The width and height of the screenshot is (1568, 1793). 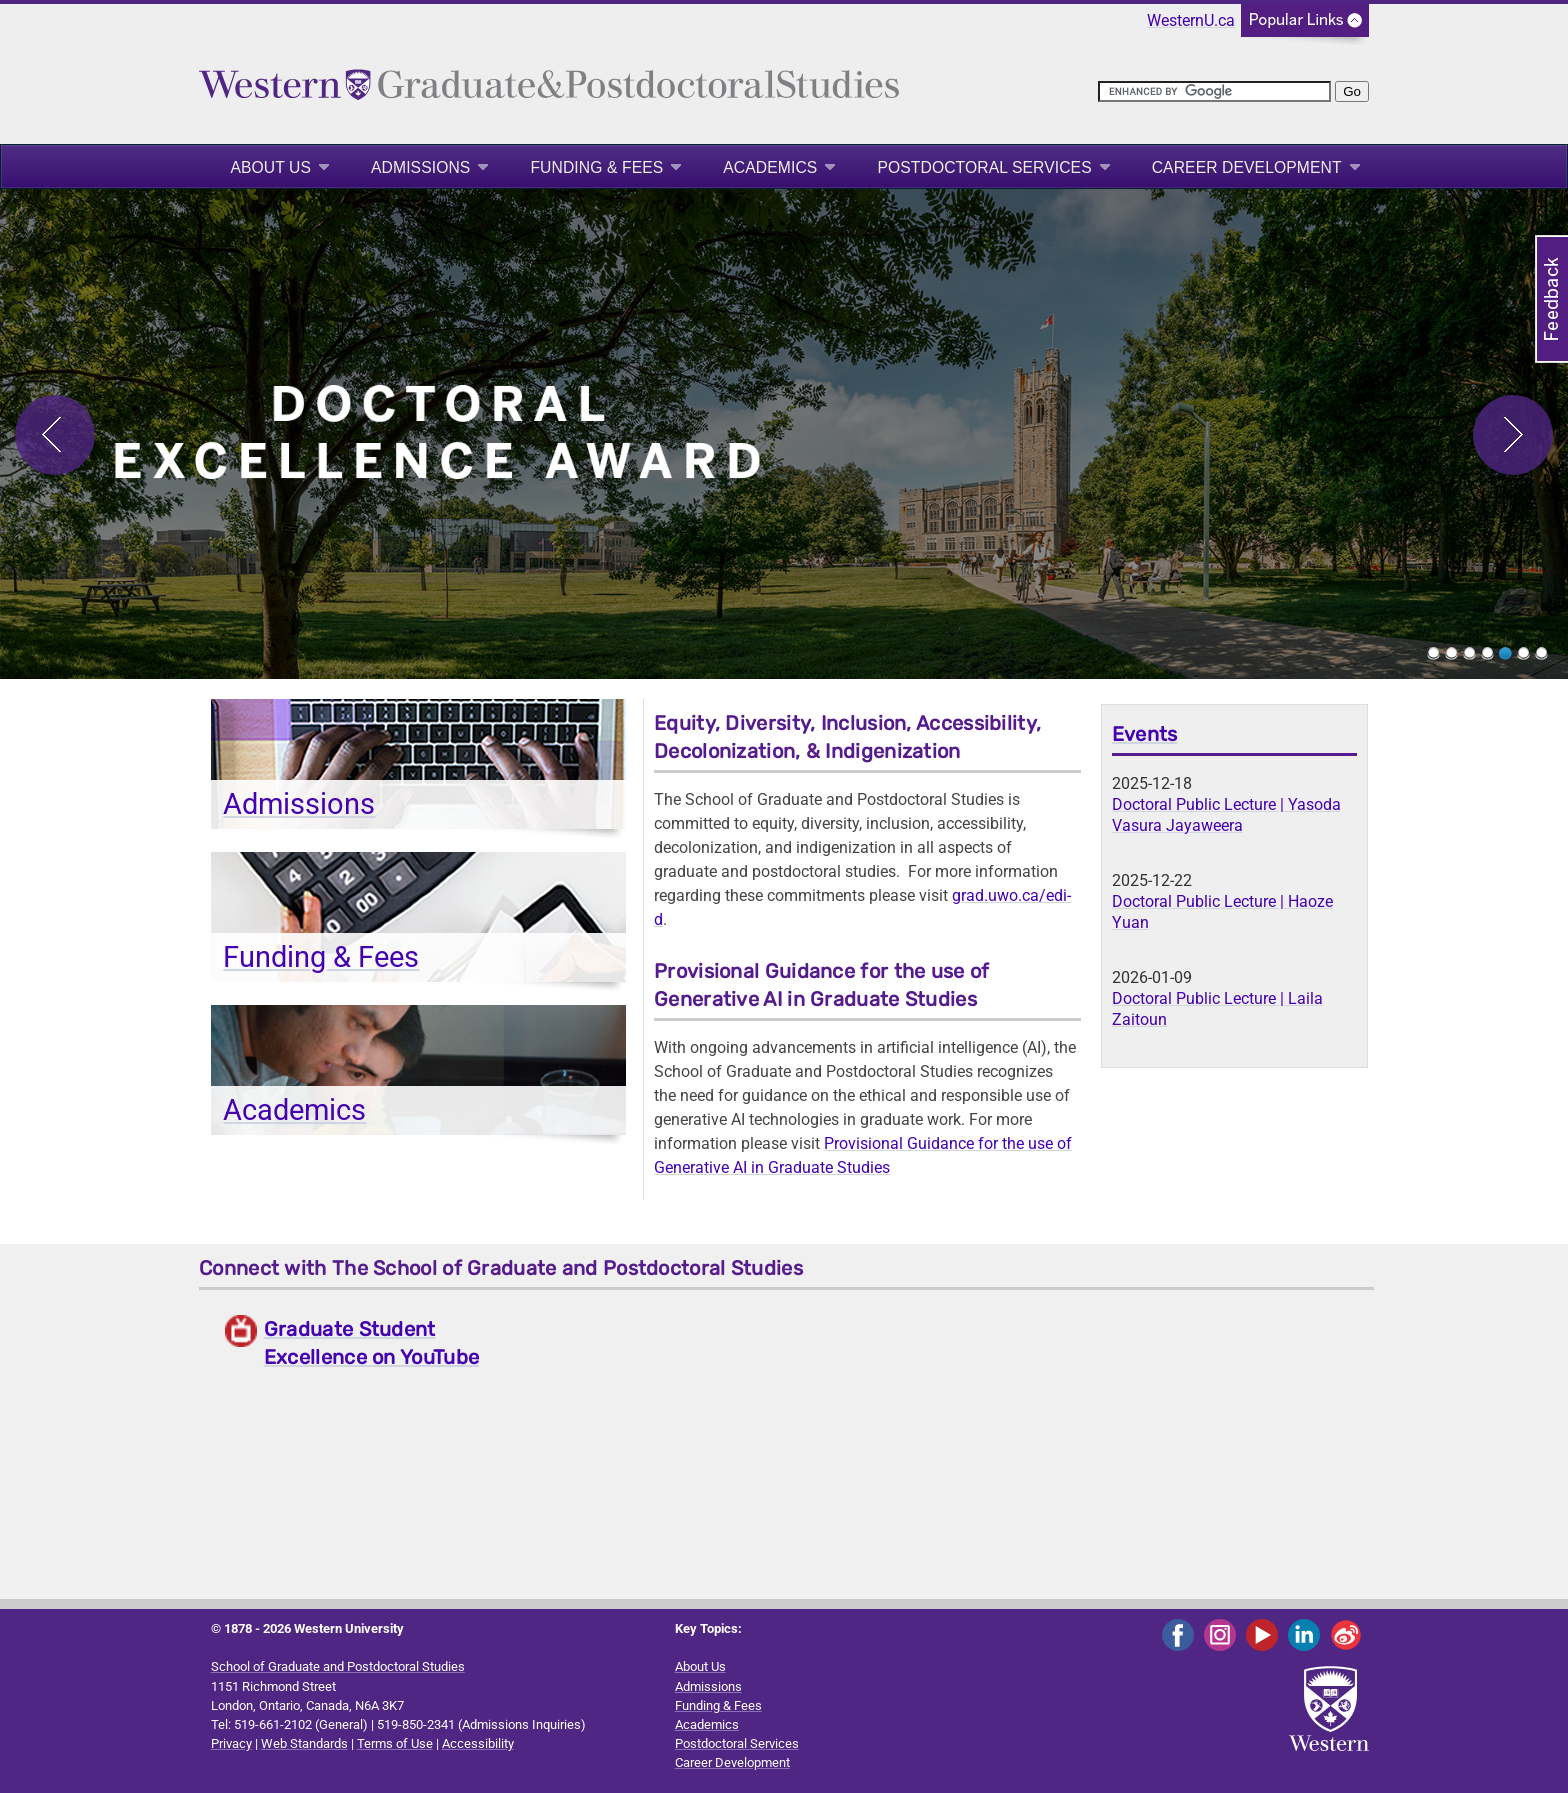 I want to click on Terms of Use, so click(x=395, y=1743).